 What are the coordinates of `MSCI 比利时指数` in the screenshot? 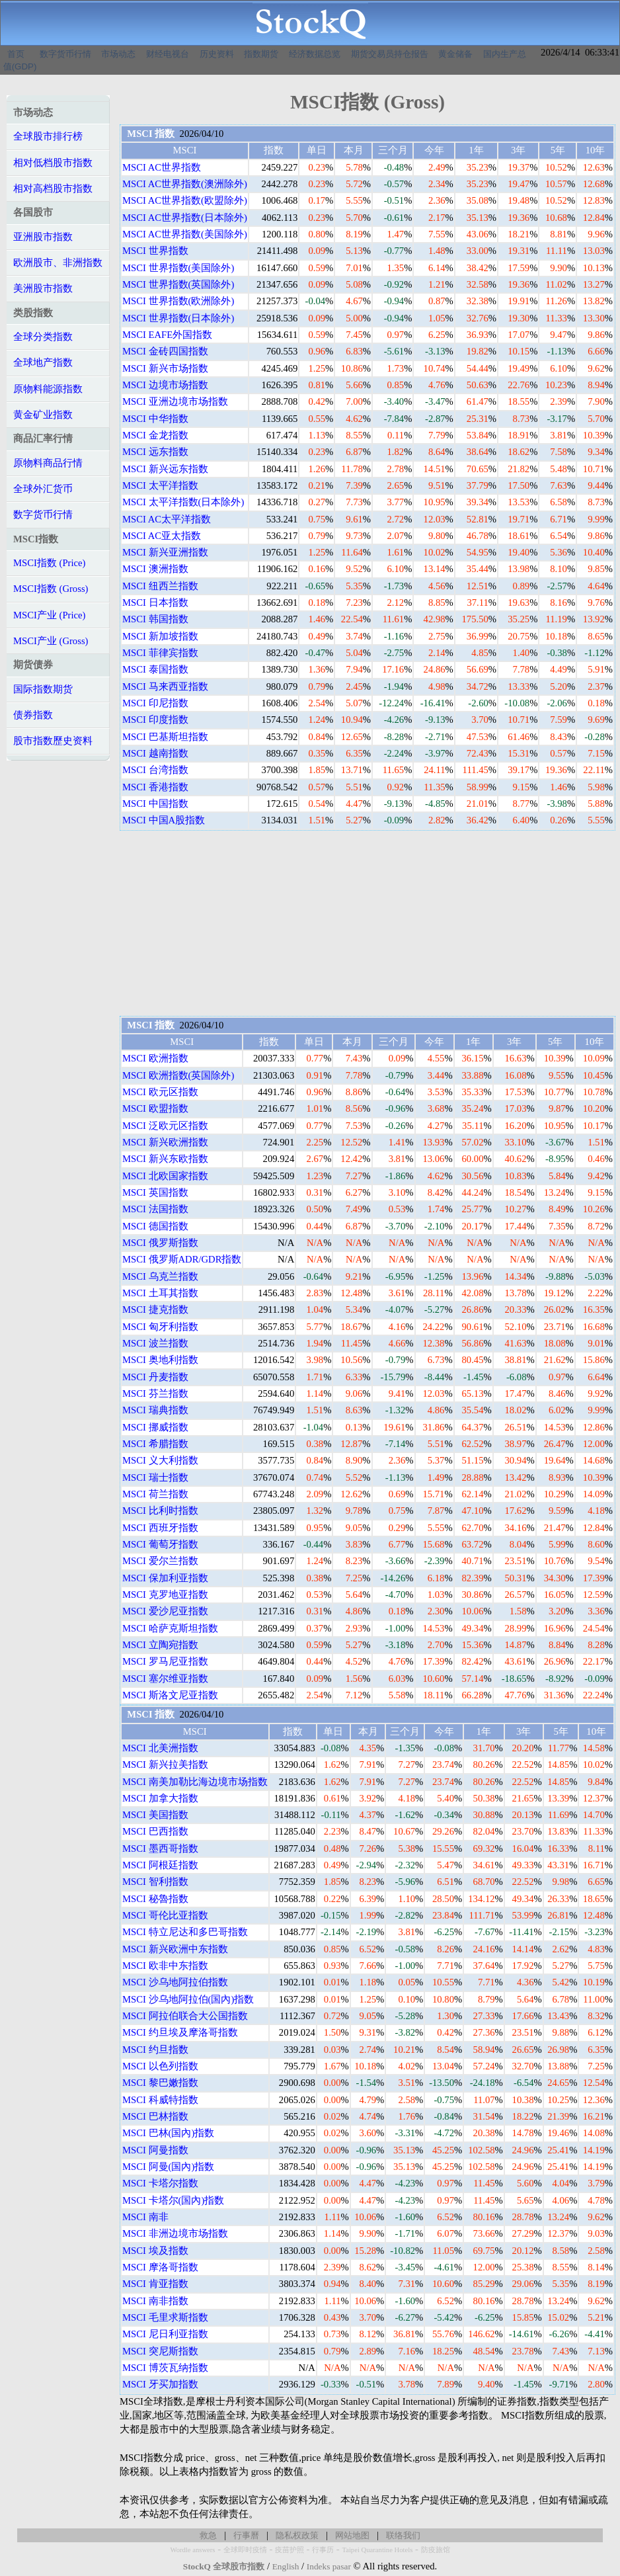 It's located at (160, 1510).